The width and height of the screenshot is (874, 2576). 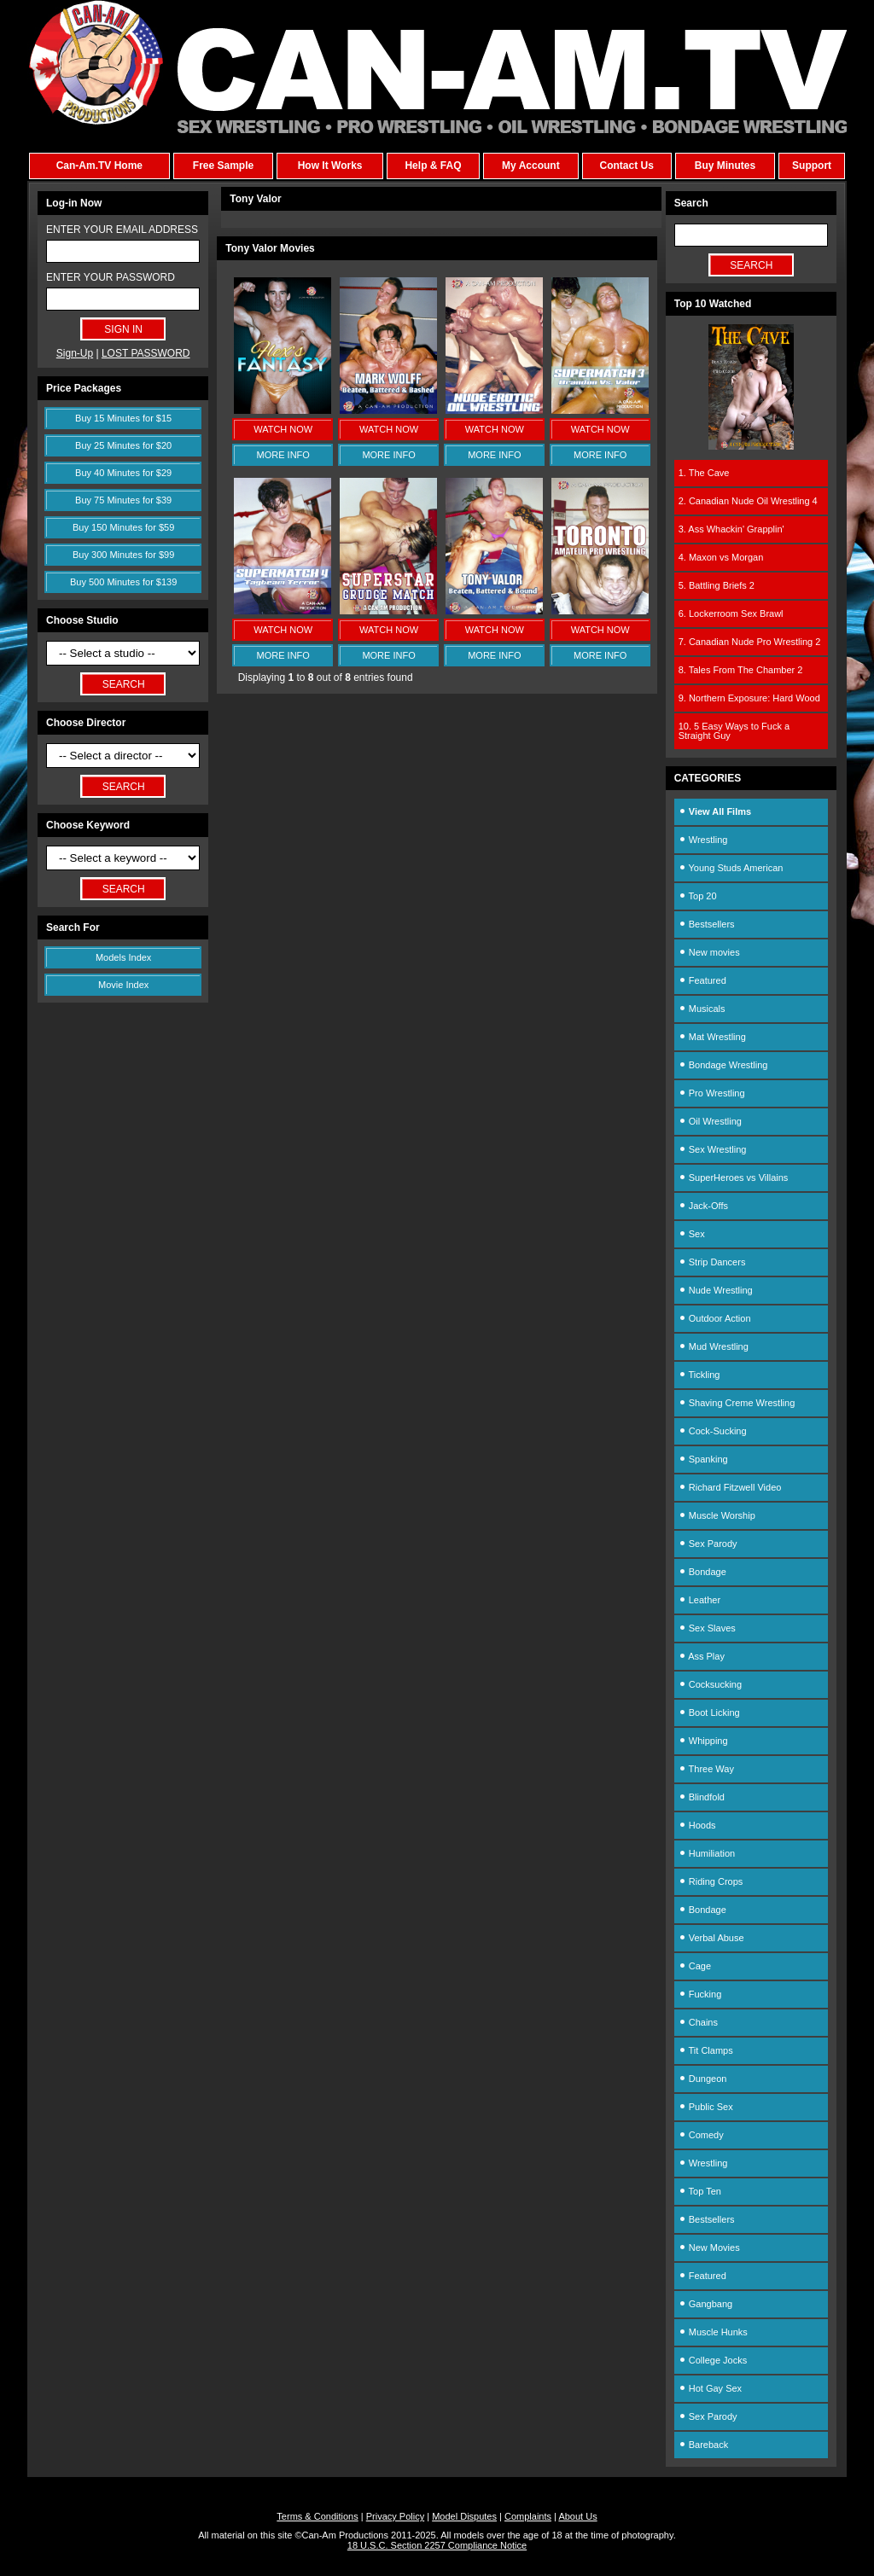 What do you see at coordinates (282, 429) in the screenshot?
I see `WATCH NOW` at bounding box center [282, 429].